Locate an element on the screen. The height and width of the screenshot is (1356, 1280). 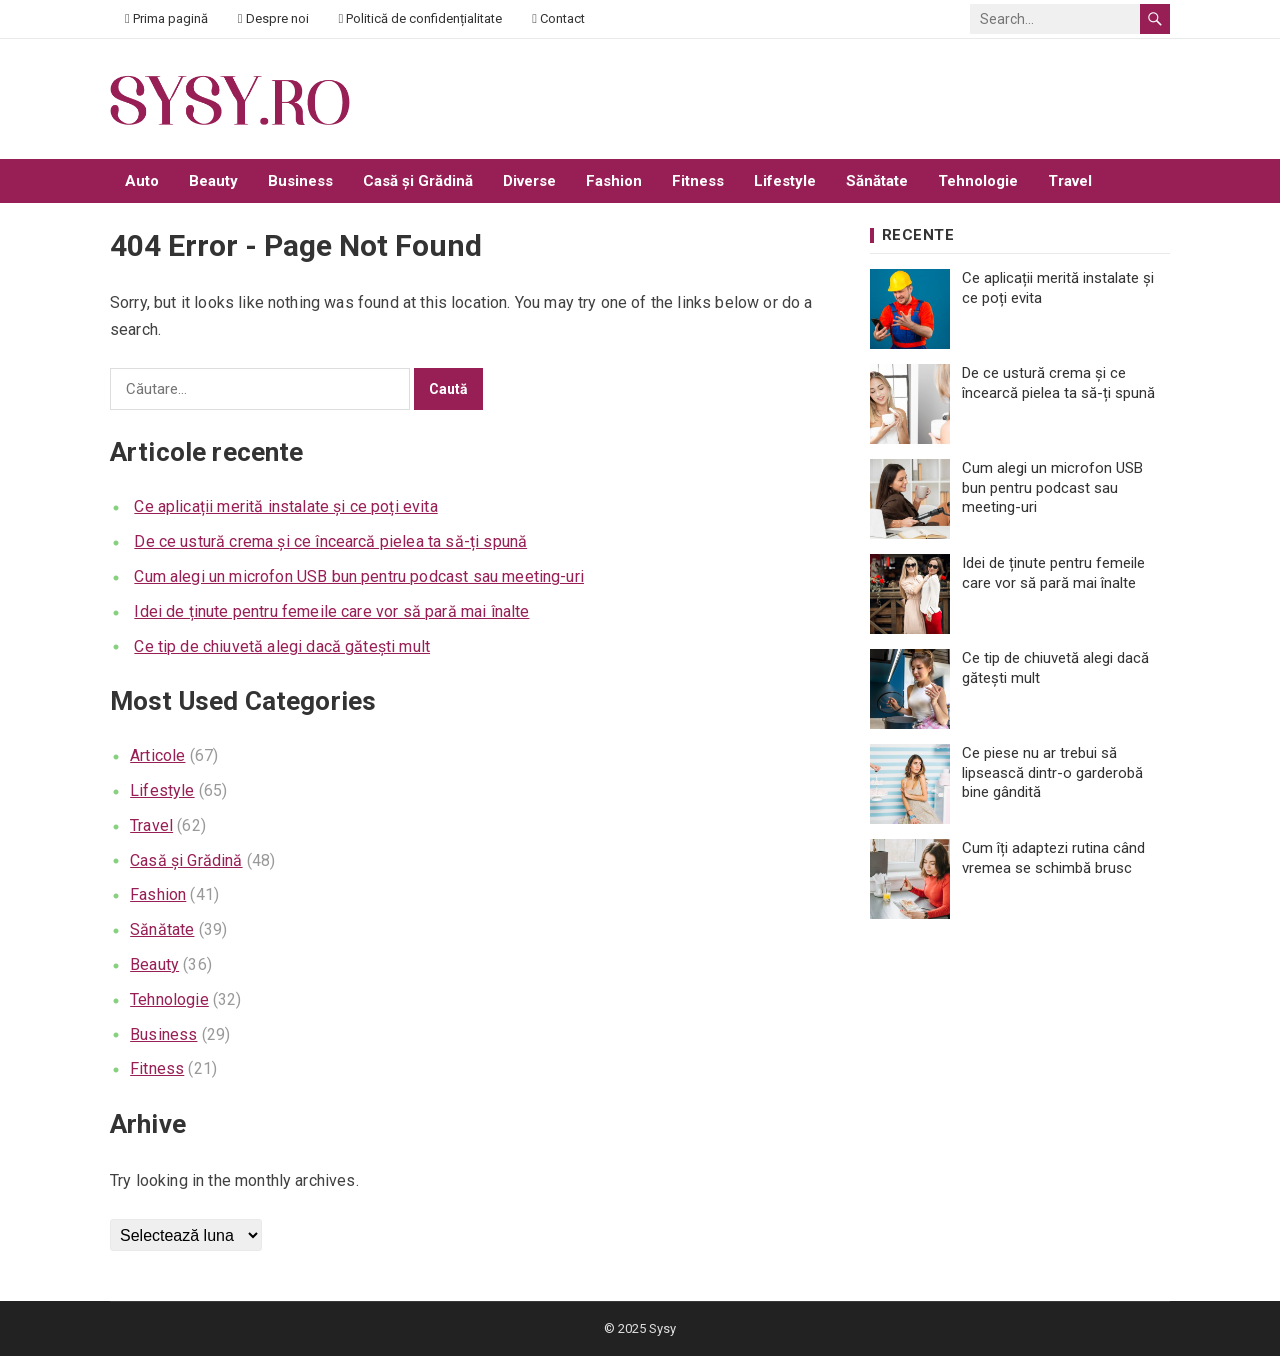
Ce tip de chiuvetă alegi dacă gătești mult is located at coordinates (282, 646).